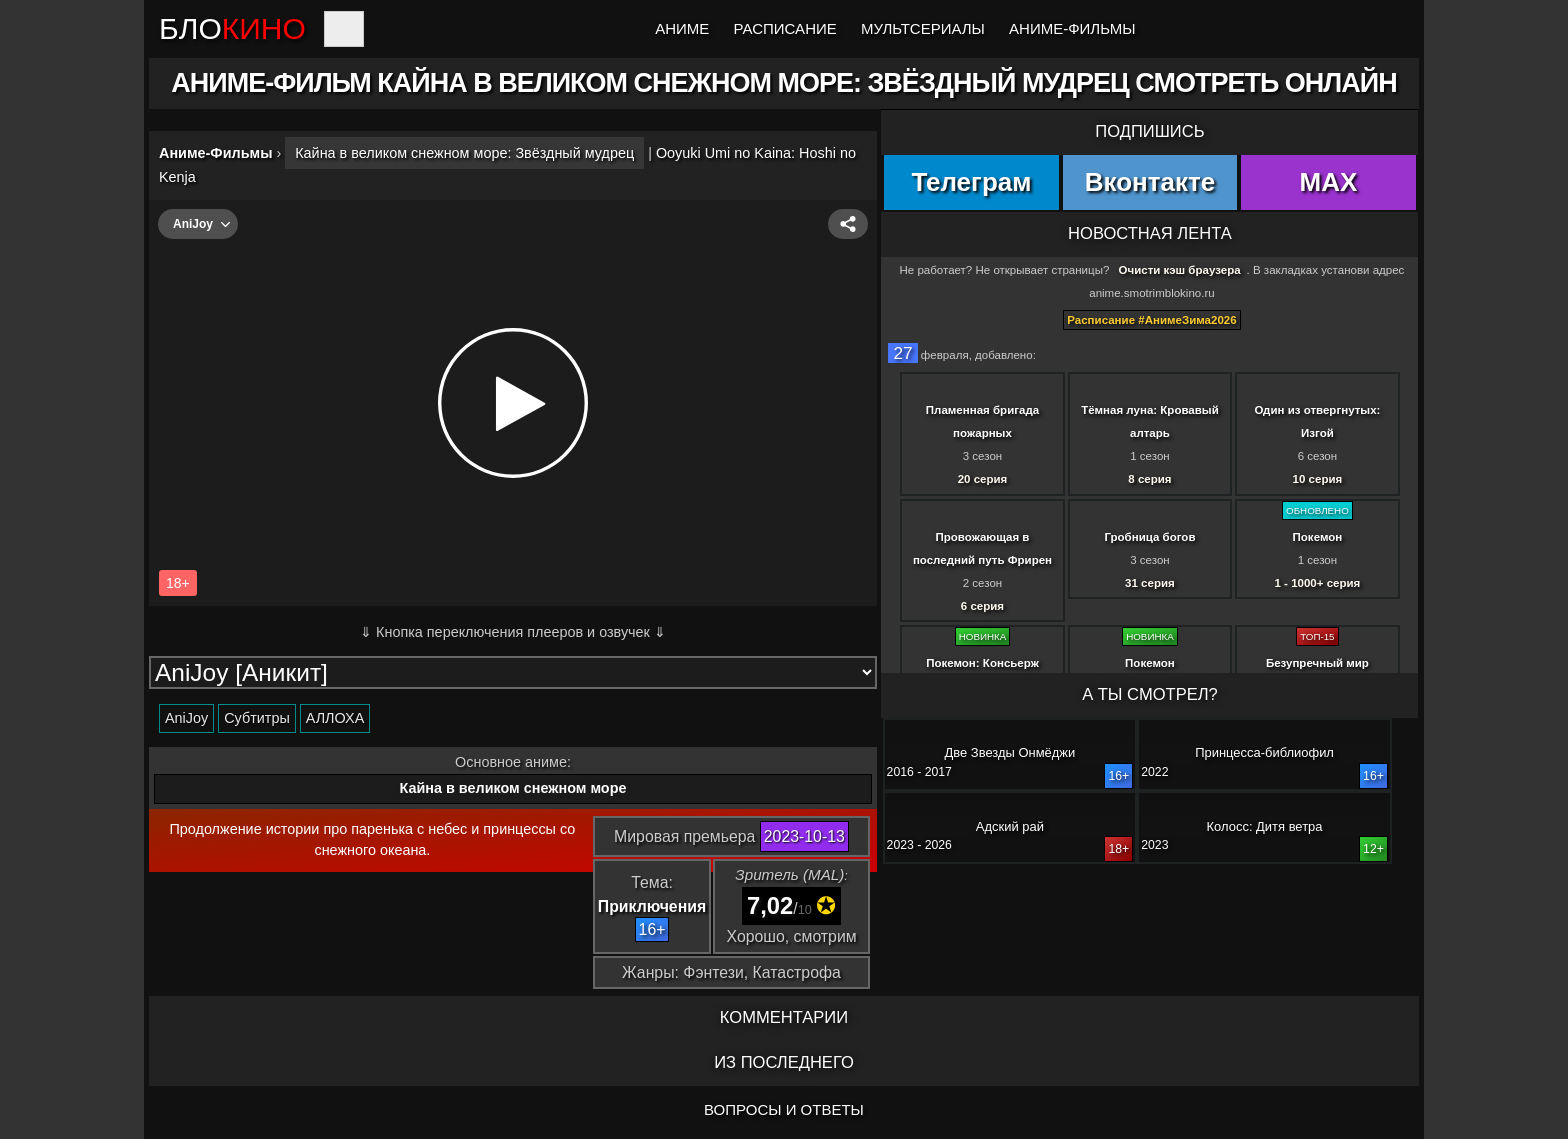 The image size is (1568, 1139). Describe the element at coordinates (1264, 752) in the screenshot. I see `Принцесса-библиофил` at that location.